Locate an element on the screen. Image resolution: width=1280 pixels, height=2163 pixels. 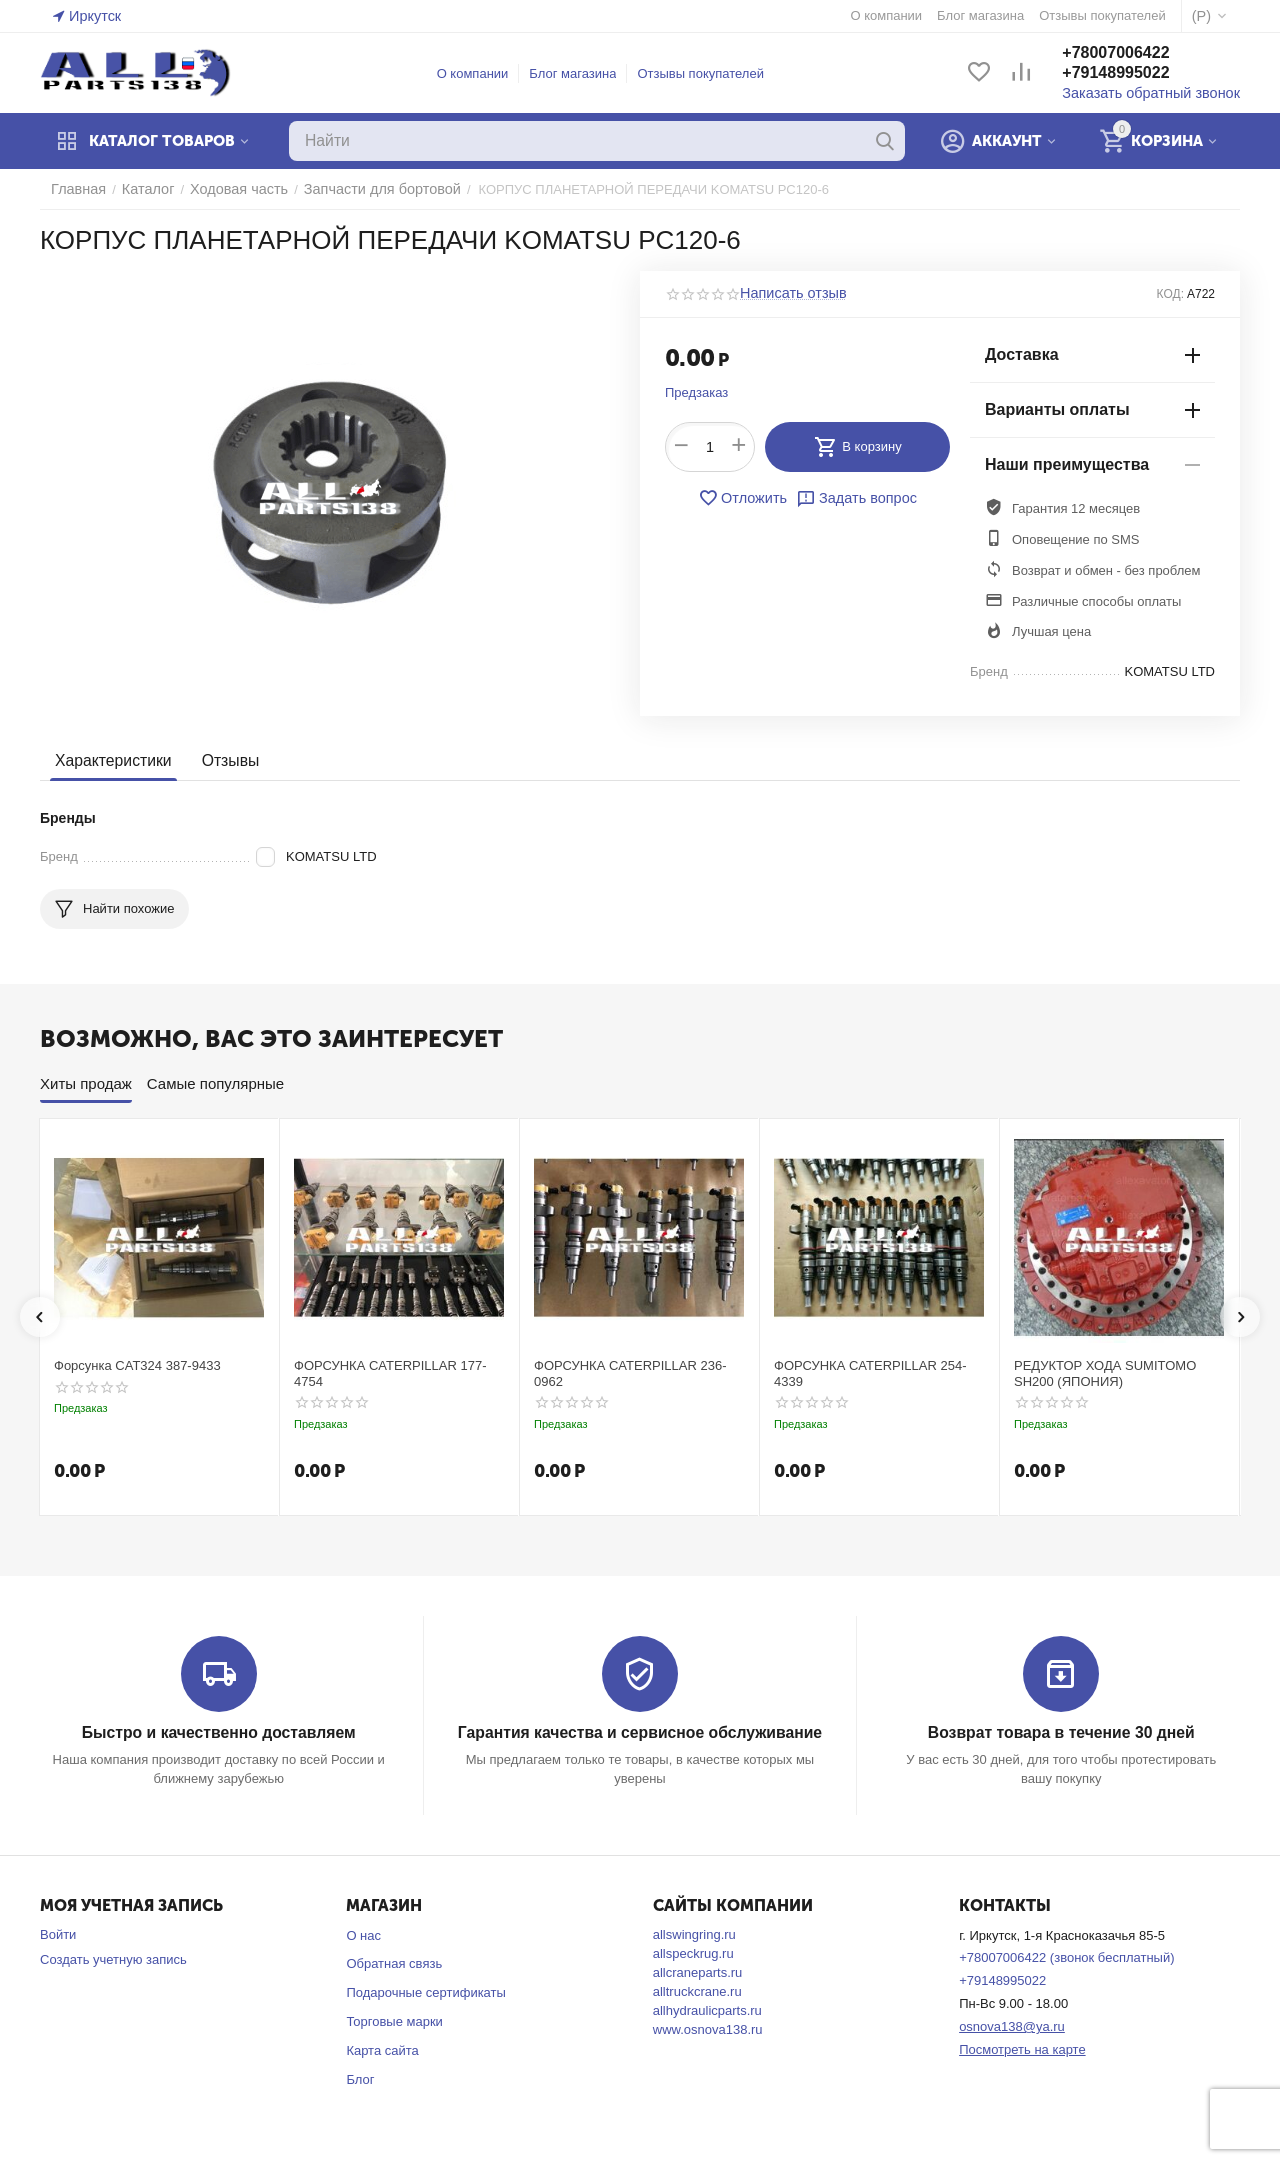
+78007006422 (звонок бесплатный) is located at coordinates (1066, 1957).